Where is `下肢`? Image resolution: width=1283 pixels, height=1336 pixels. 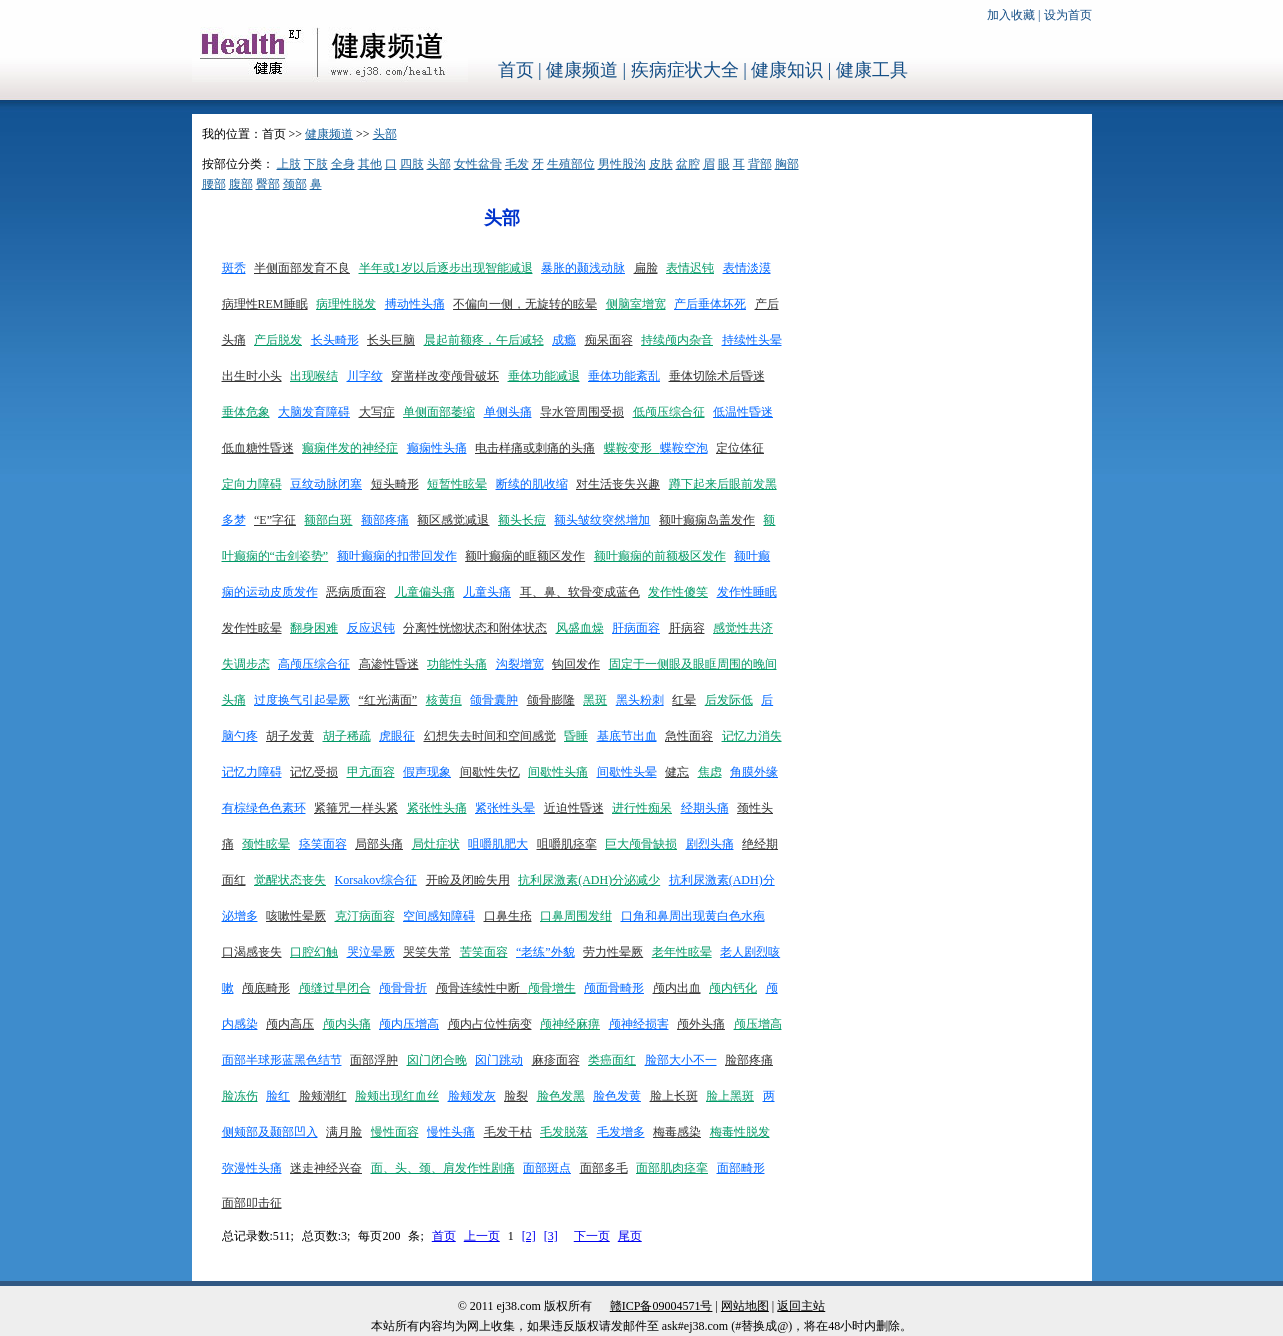
下肢 is located at coordinates (316, 164).